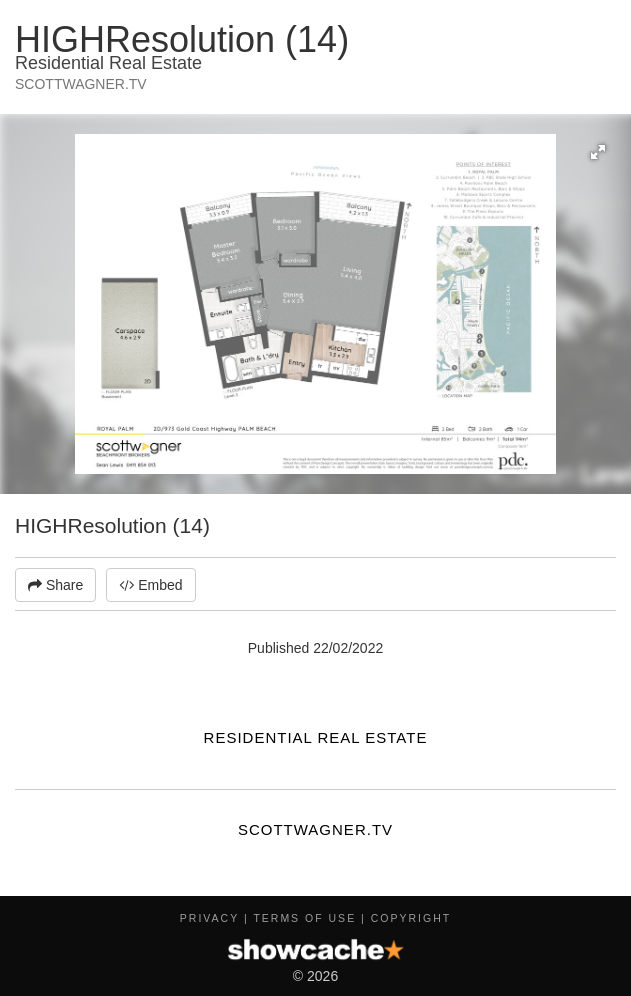  Describe the element at coordinates (304, 918) in the screenshot. I see `Terms of Use` at that location.